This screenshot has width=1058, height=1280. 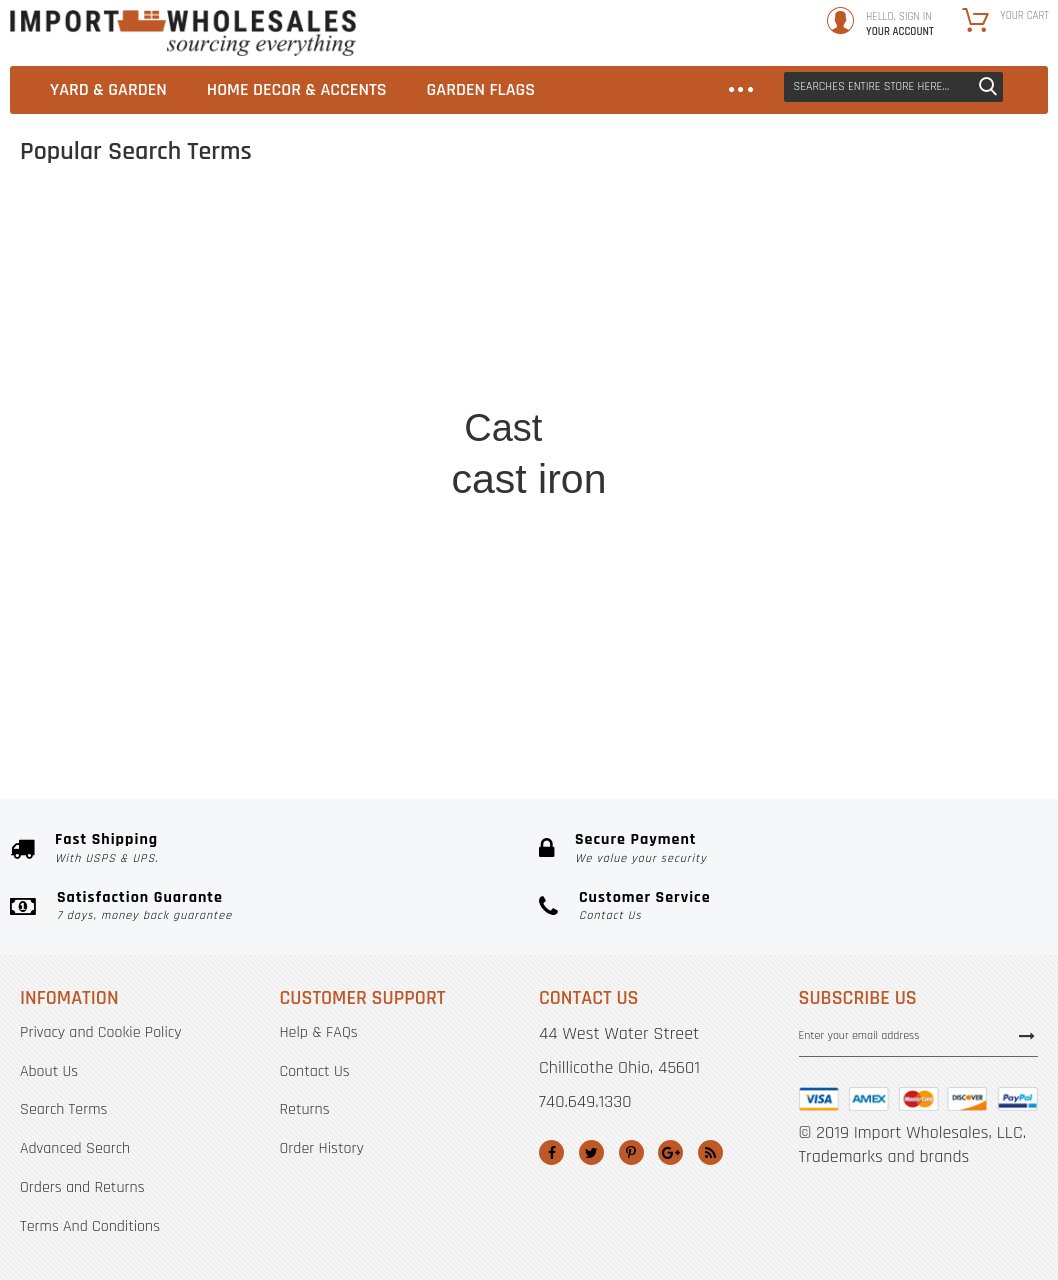 I want to click on Trivets, so click(x=834, y=544).